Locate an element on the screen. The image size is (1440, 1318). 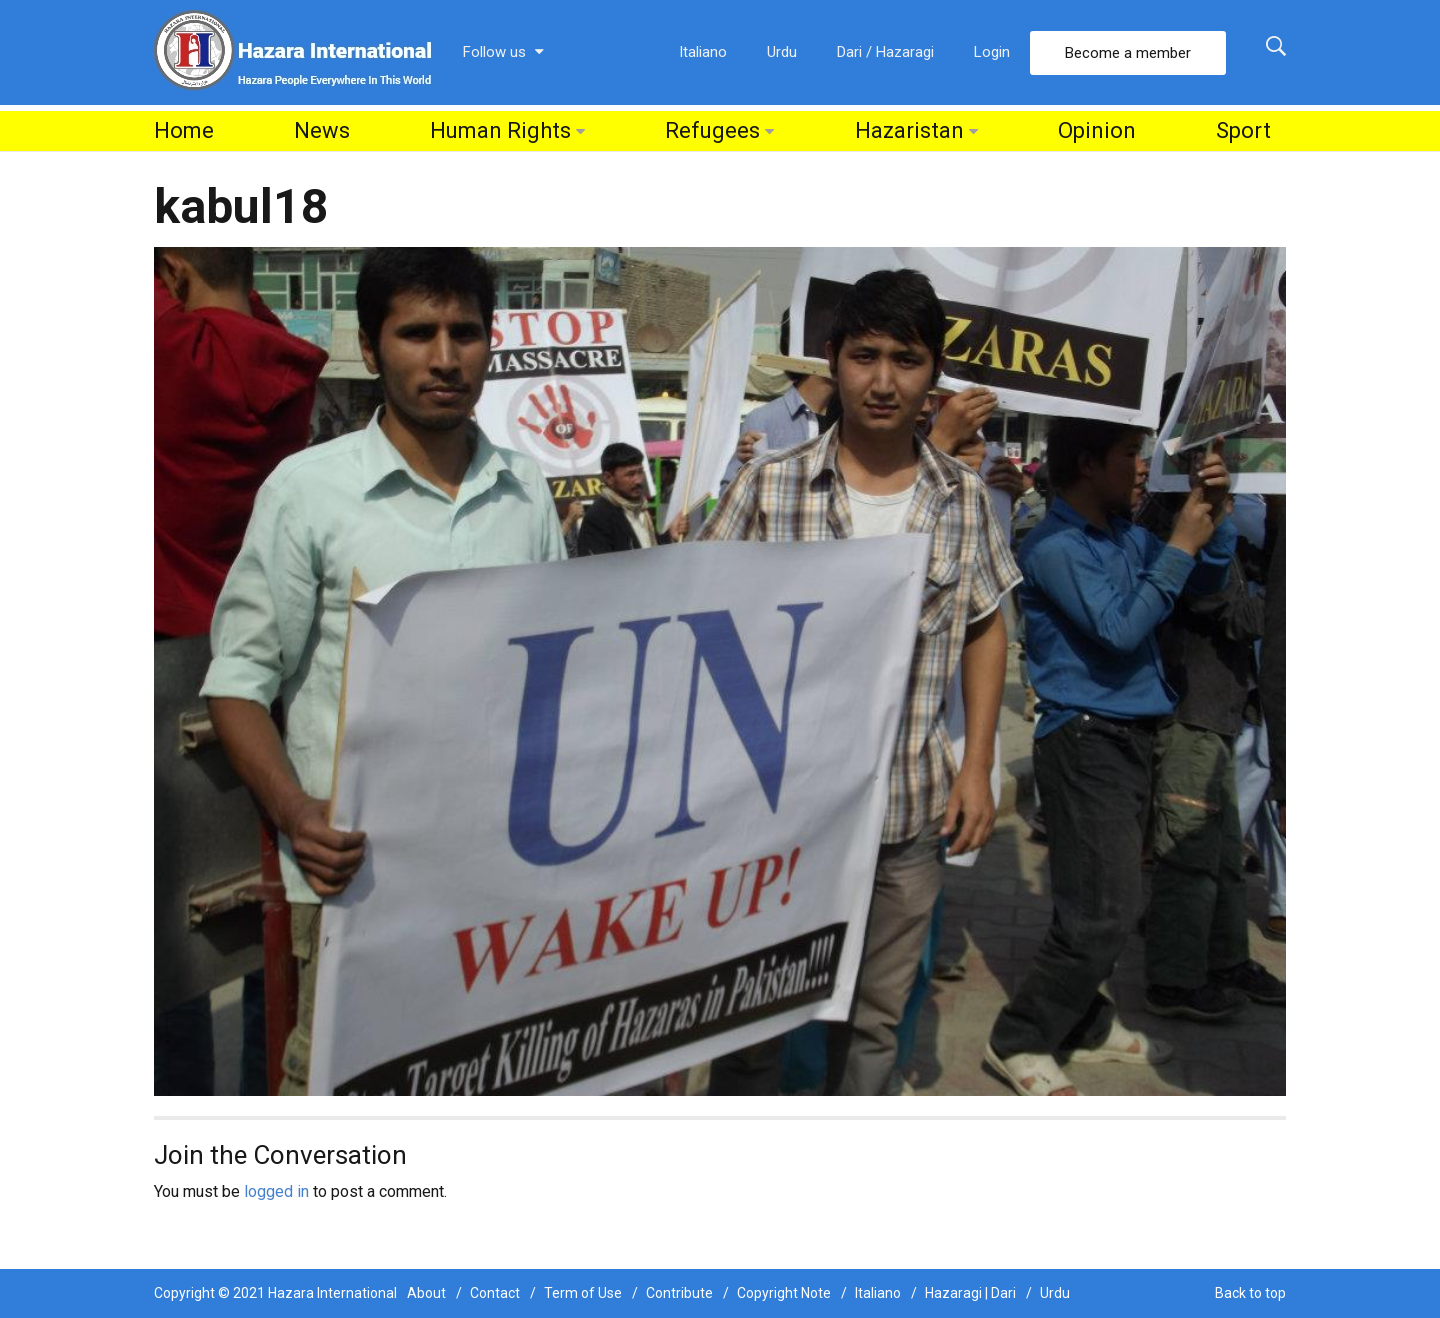
Copyright Note is located at coordinates (784, 1293).